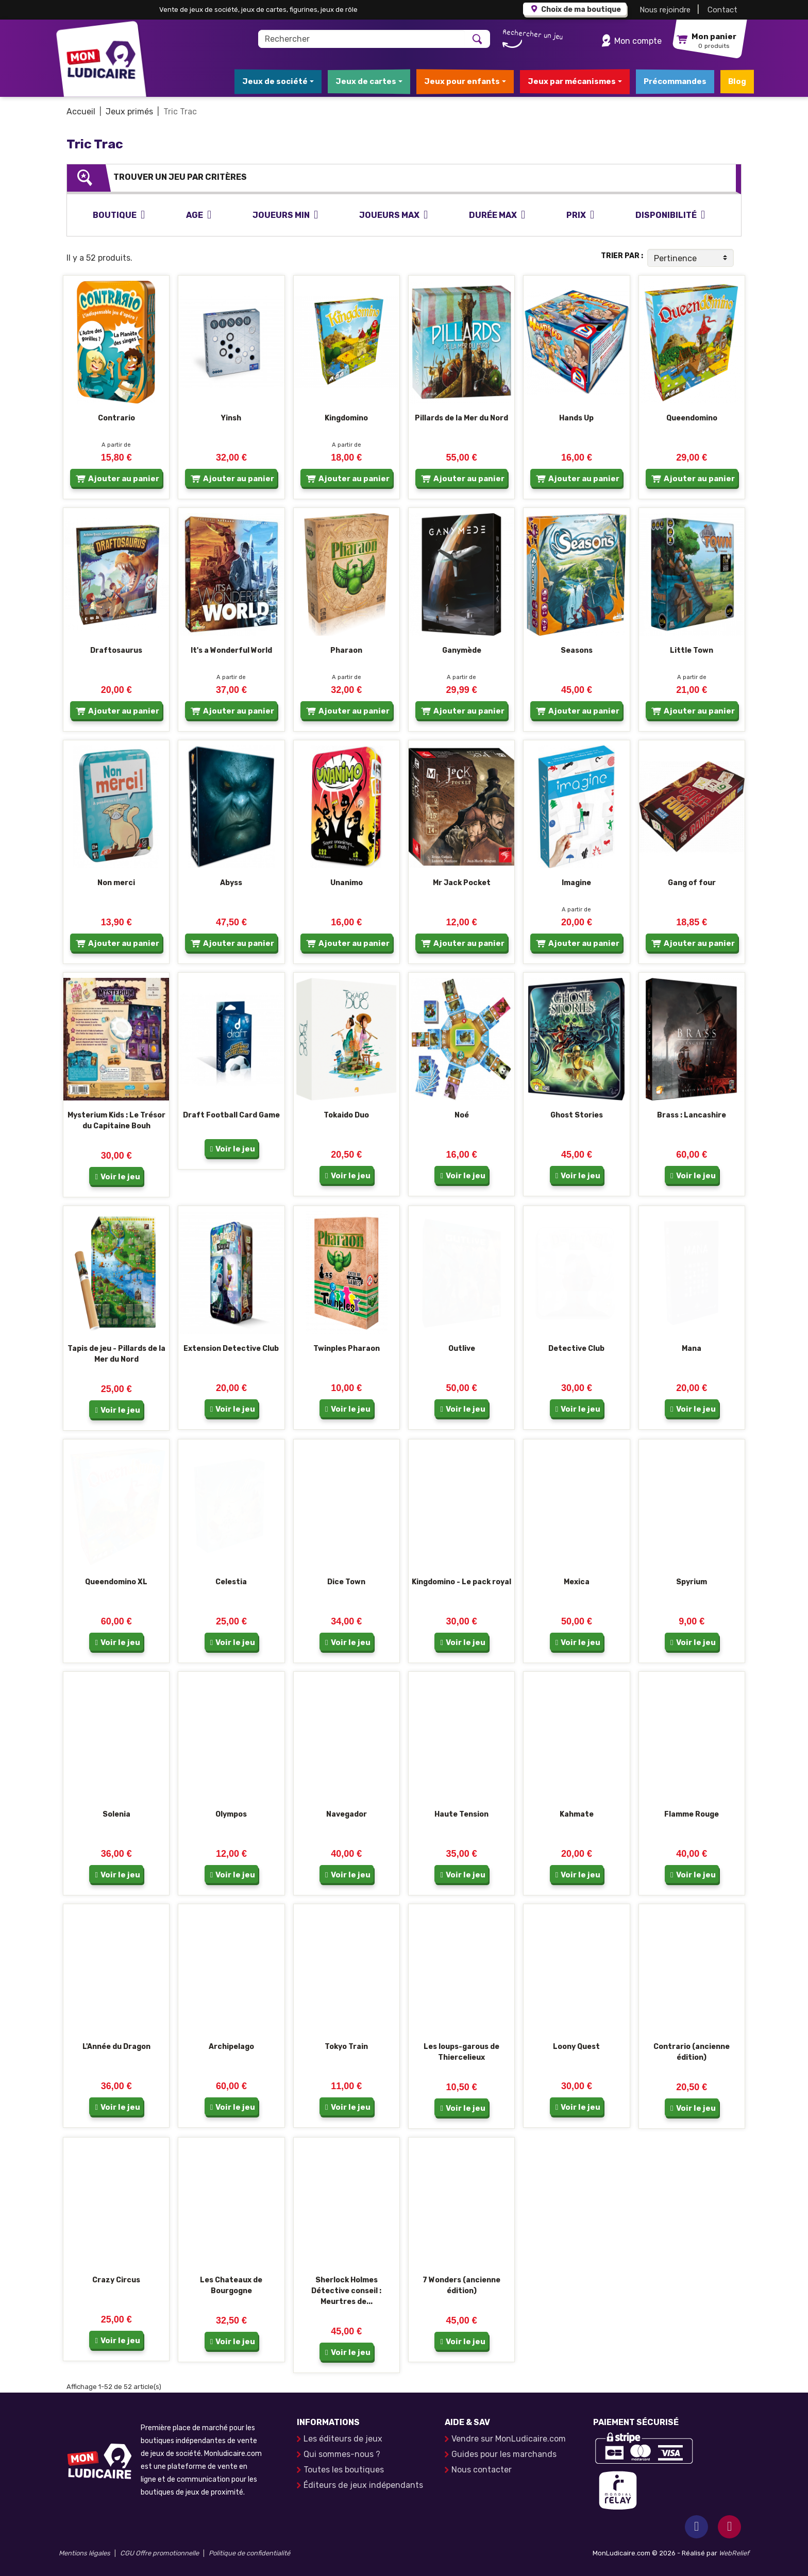 The height and width of the screenshot is (2576, 808). I want to click on Loony Quest, so click(576, 2046).